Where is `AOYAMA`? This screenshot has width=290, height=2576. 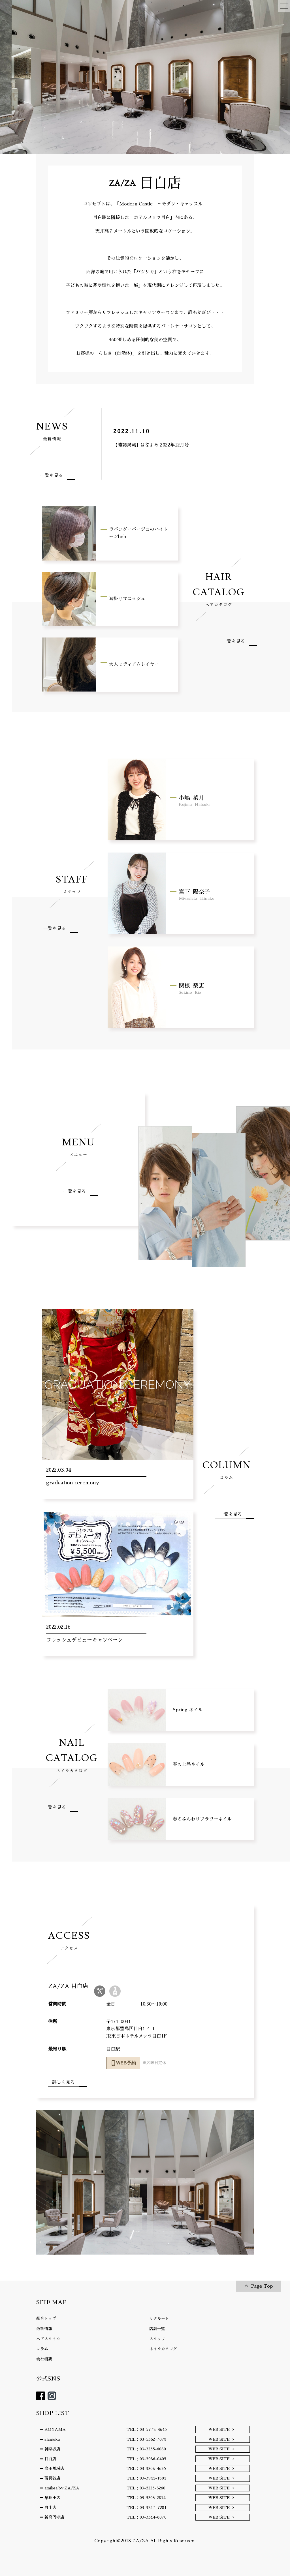
AOYAMA is located at coordinates (55, 2429).